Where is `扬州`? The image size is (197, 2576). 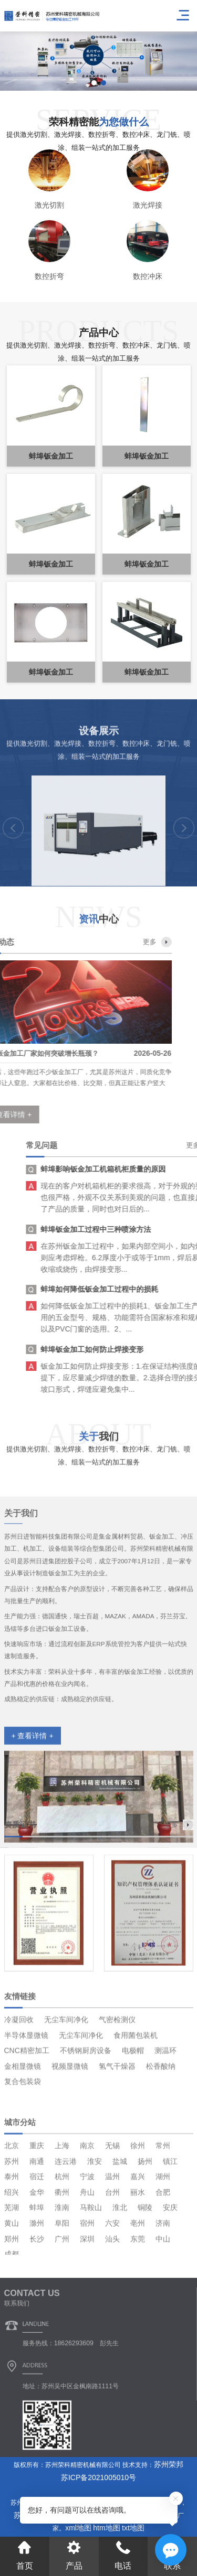 扬州 is located at coordinates (145, 2253).